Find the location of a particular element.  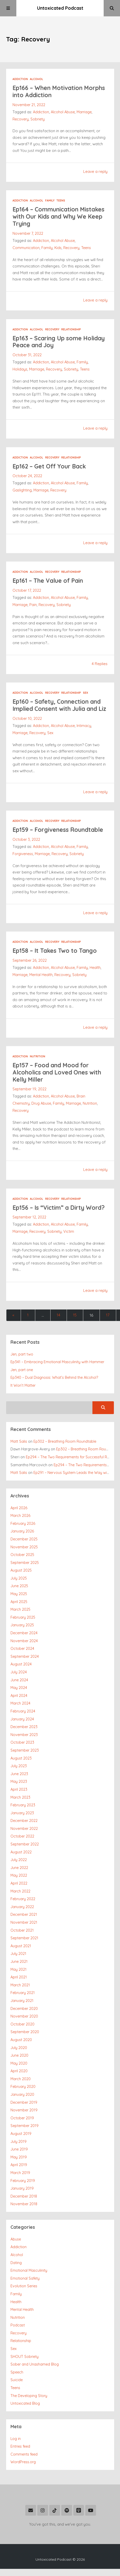

September 2019 is located at coordinates (25, 2133).